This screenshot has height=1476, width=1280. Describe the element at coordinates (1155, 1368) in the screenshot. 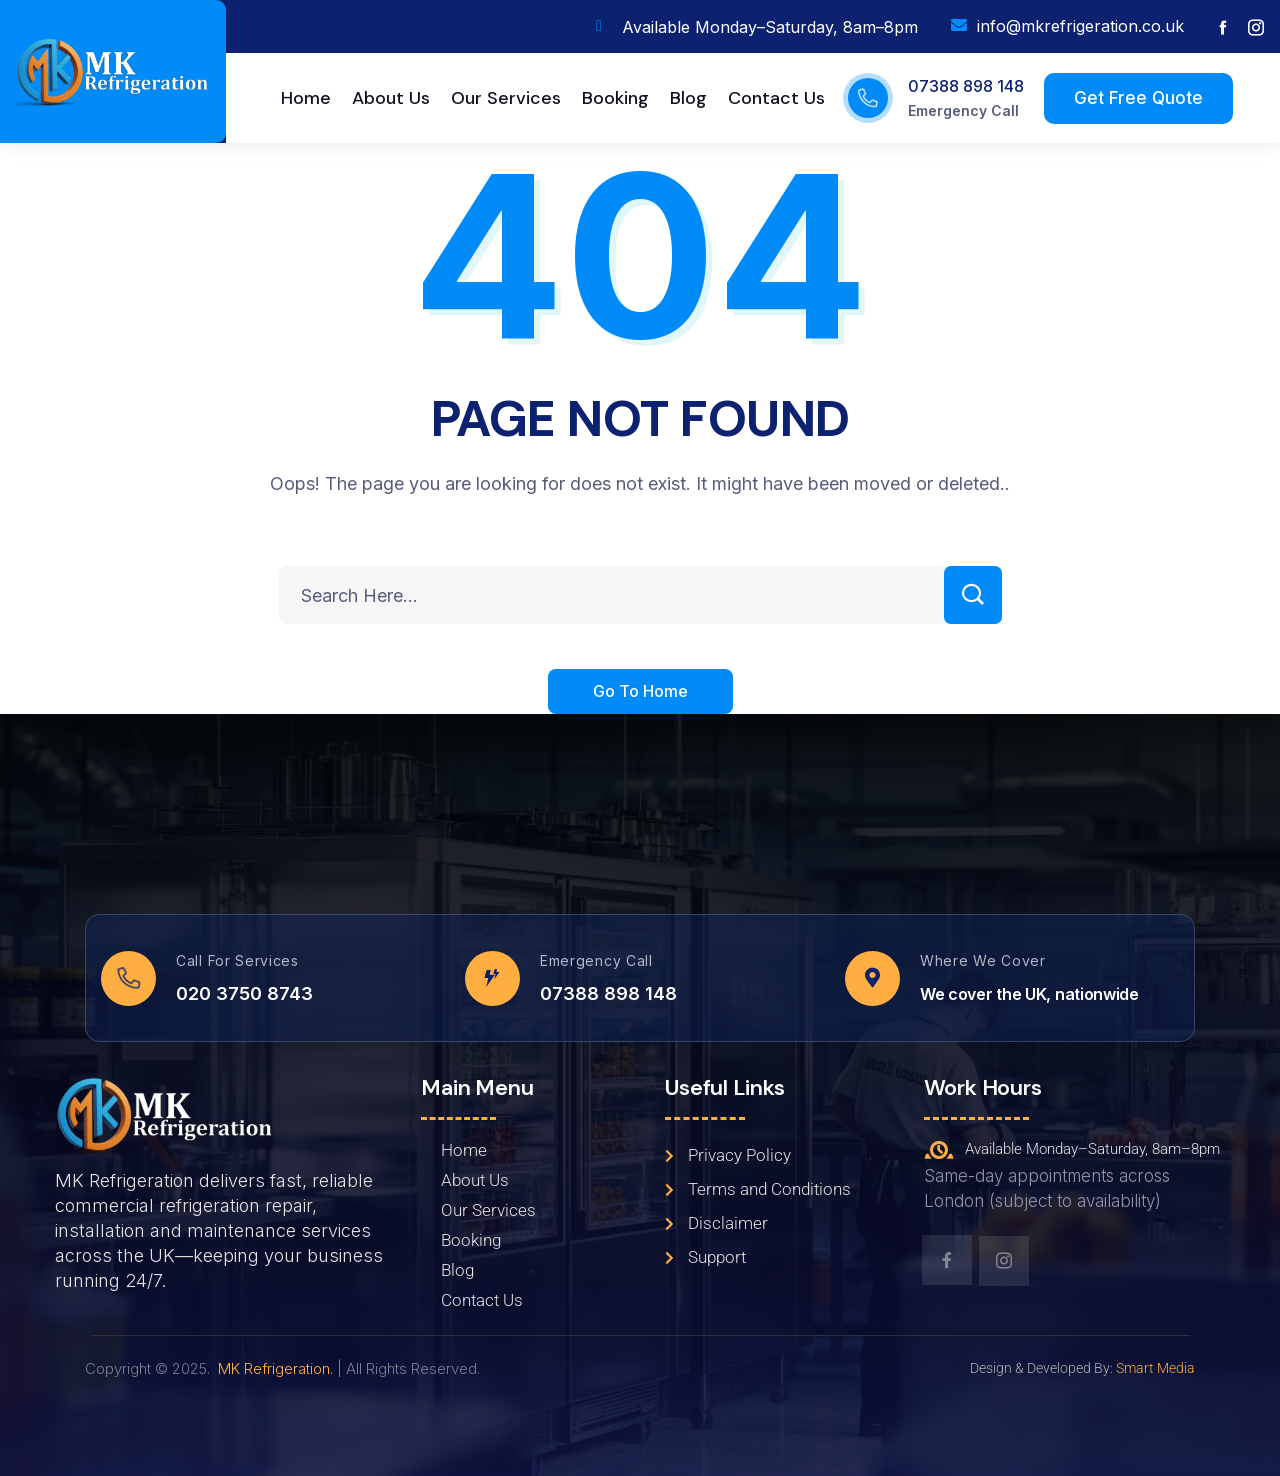

I see `Smart Media` at that location.